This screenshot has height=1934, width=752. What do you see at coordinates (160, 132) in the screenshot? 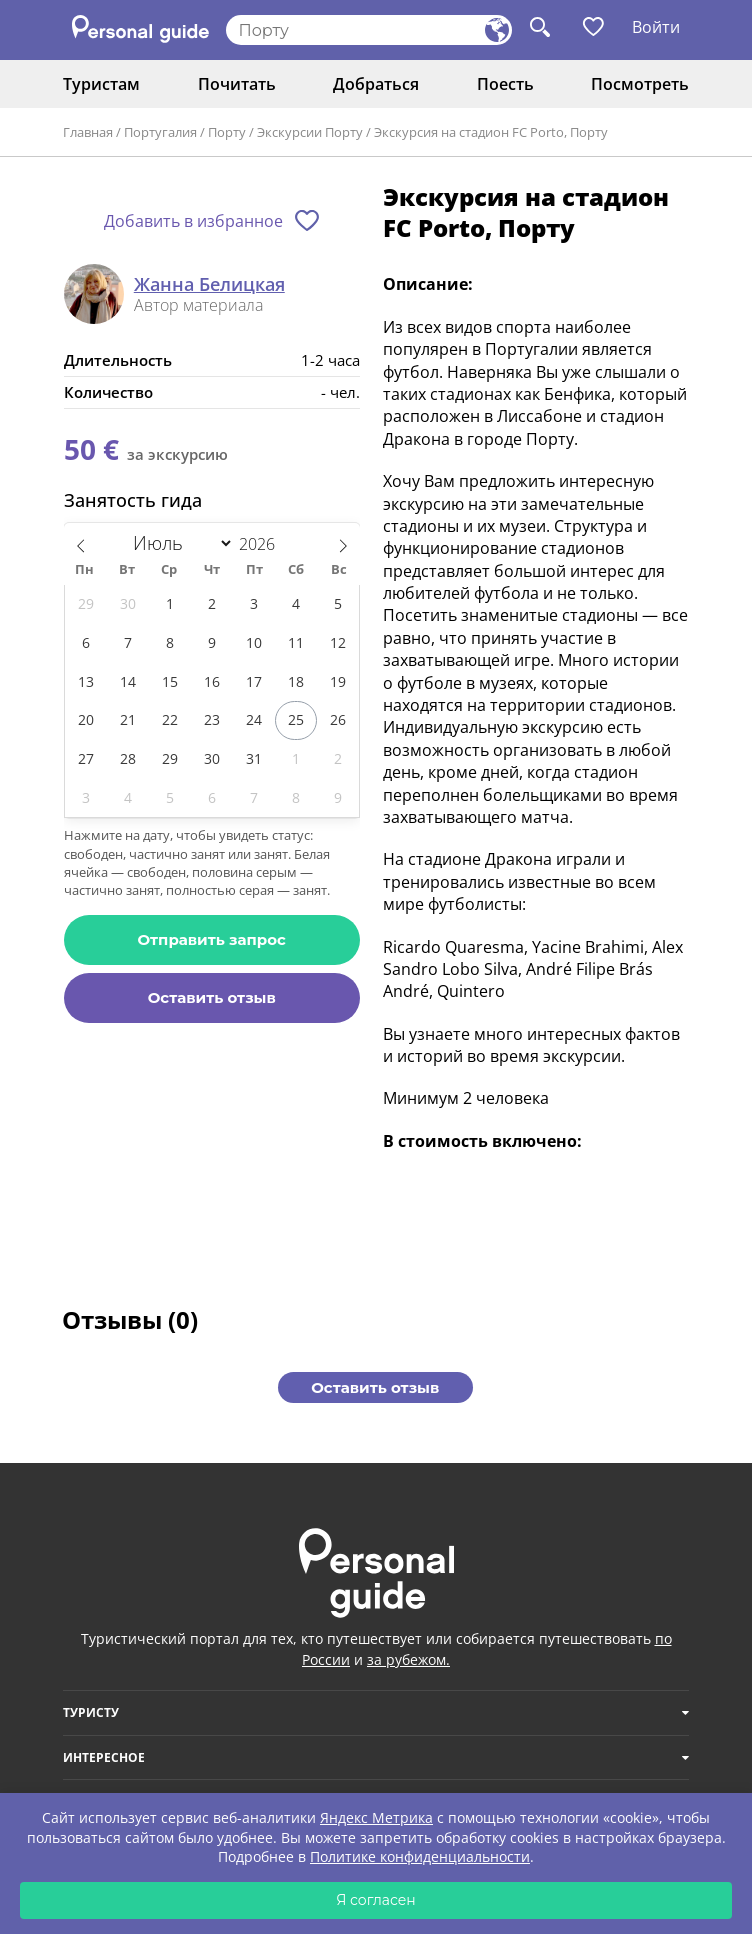
I see `Португалия` at bounding box center [160, 132].